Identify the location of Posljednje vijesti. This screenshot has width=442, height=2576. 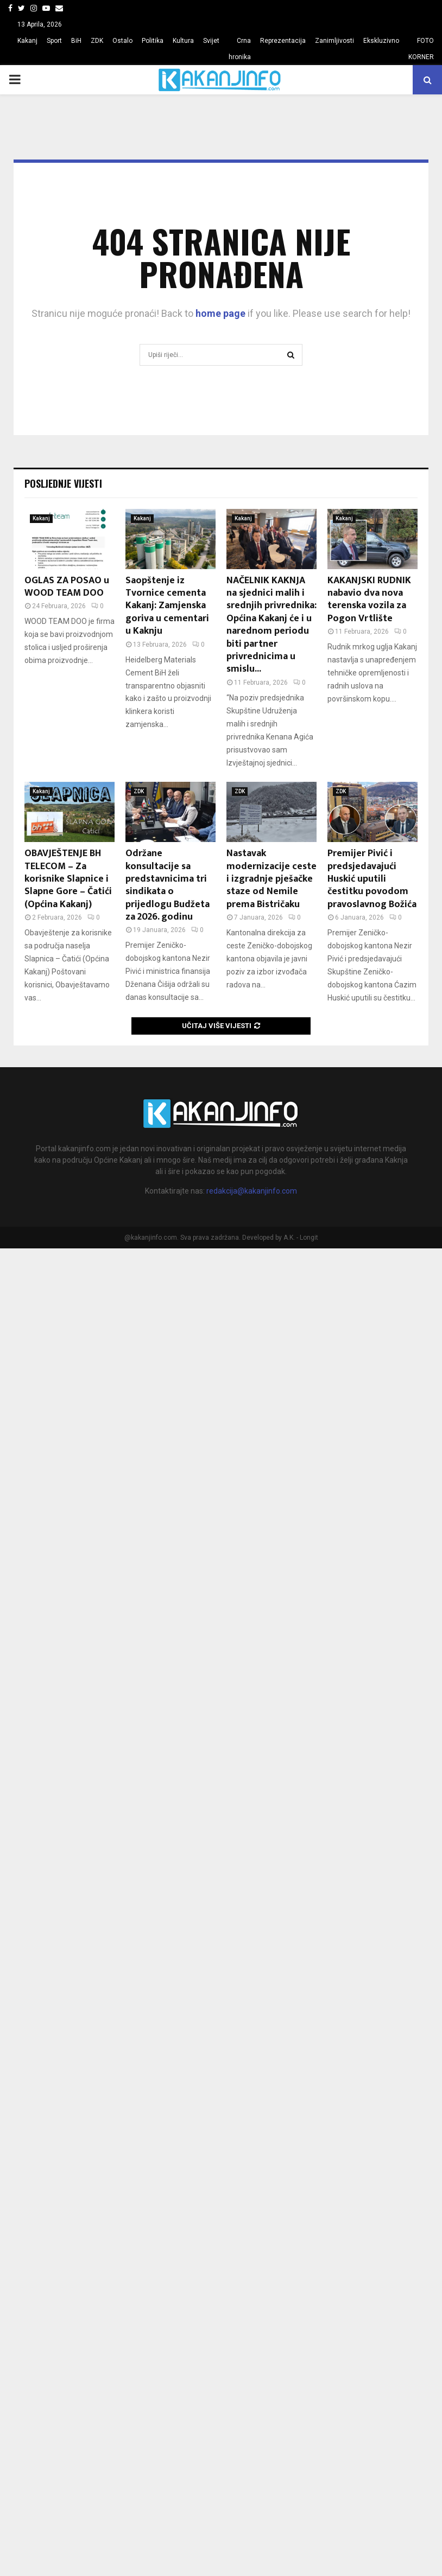
(63, 483).